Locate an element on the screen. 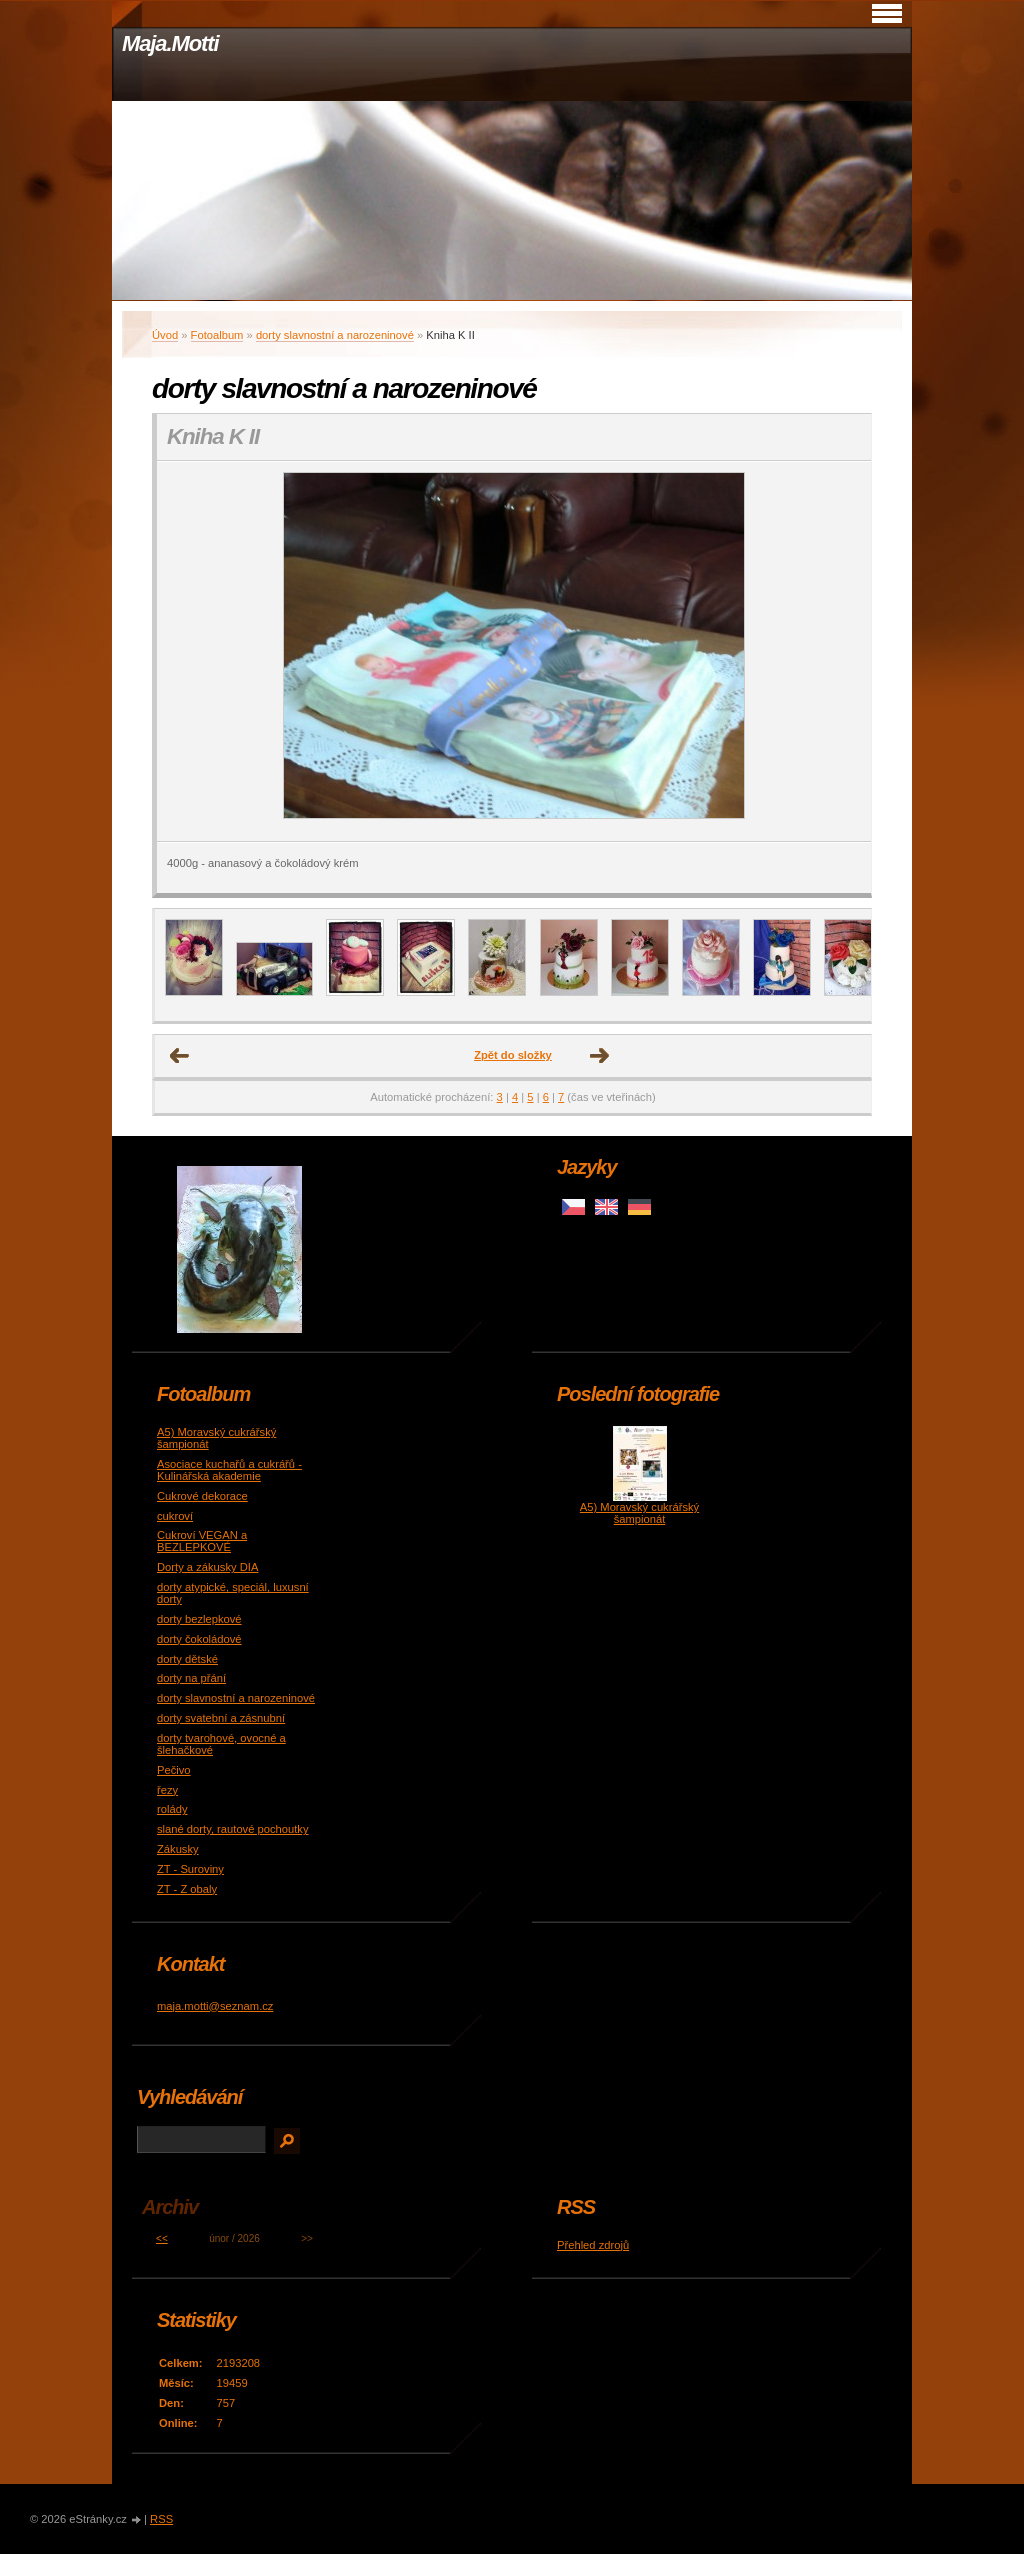 This screenshot has width=1024, height=2554. Cukrové dekorace is located at coordinates (202, 1496).